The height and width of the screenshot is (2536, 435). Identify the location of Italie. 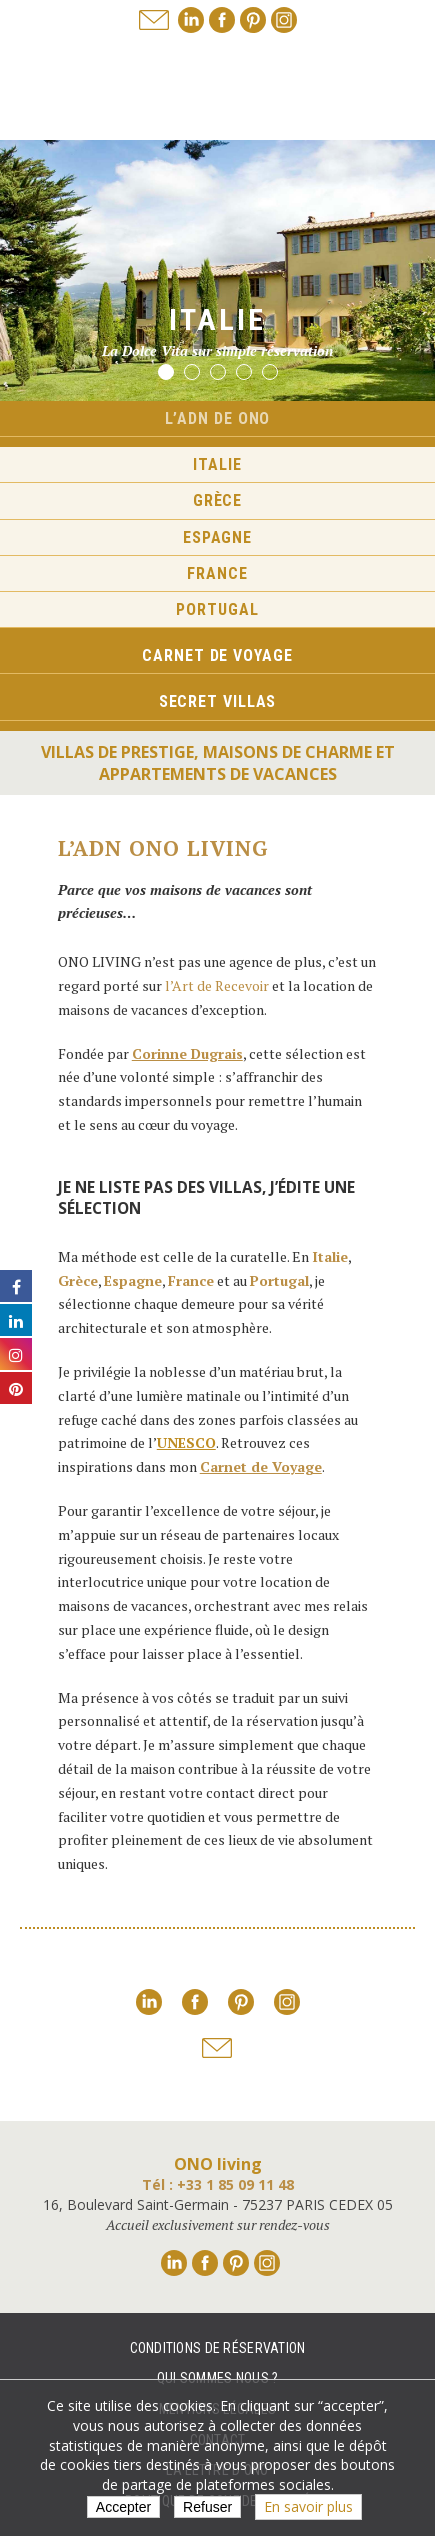
(217, 464).